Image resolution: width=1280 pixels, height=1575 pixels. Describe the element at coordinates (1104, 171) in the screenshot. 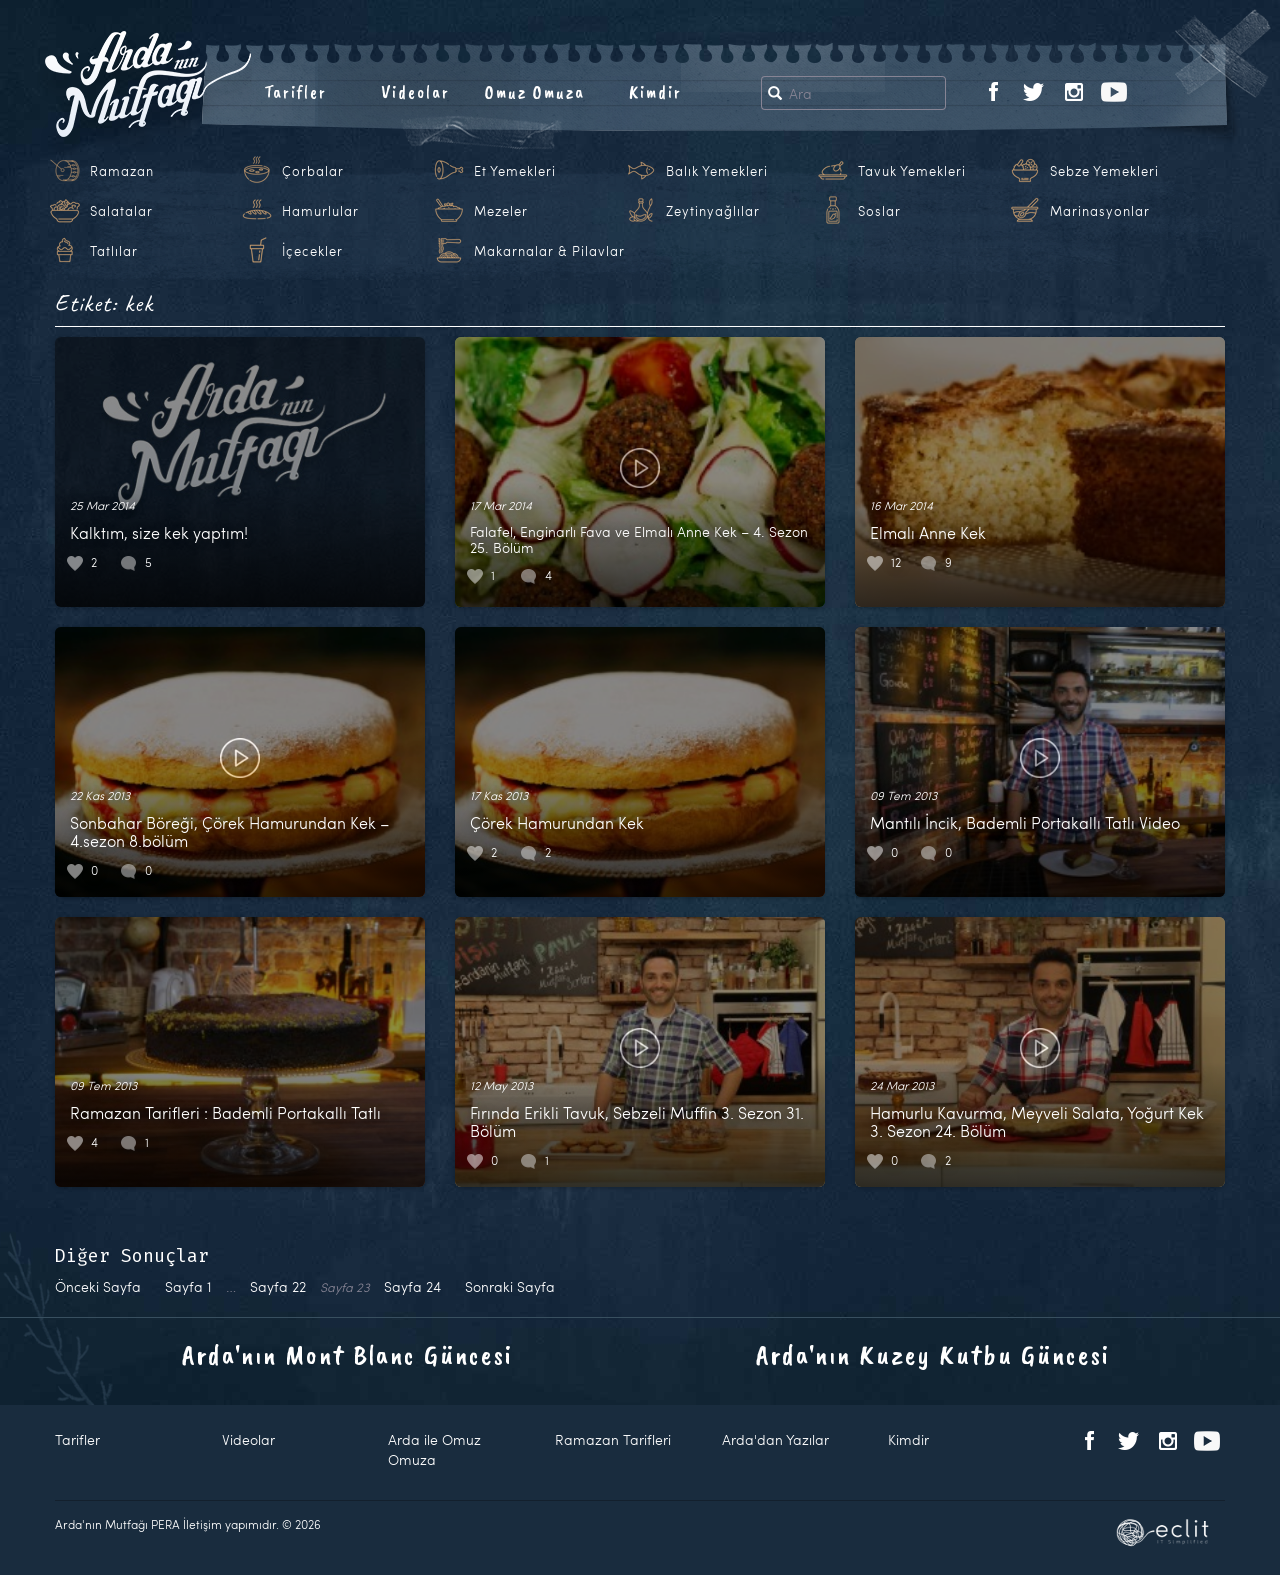

I see `Sebze Yemekleri` at that location.